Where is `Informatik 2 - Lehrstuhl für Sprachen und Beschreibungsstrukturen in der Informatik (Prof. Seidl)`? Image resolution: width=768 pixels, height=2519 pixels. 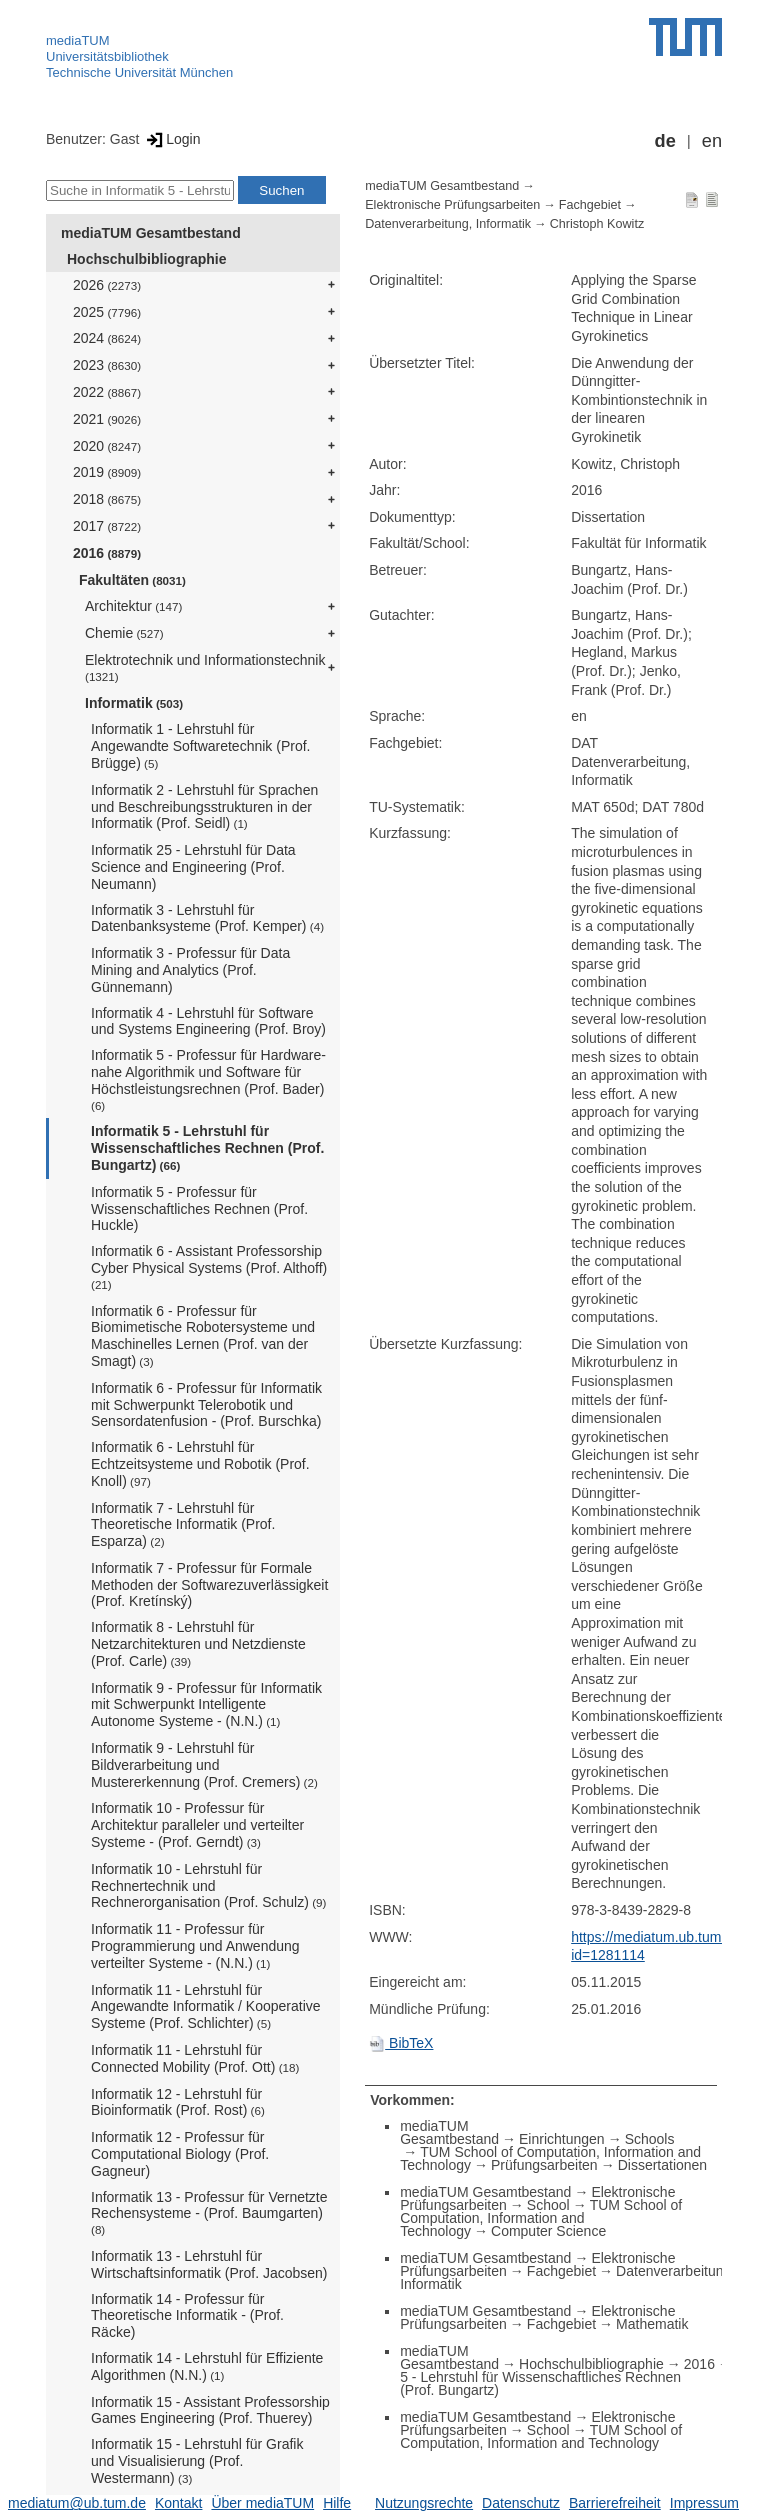 Informatik 2 - Lehrstuhl für Sprachen und Beschreibungsstrukturen in der Informatik (Prof. Seidl) is located at coordinates (204, 807).